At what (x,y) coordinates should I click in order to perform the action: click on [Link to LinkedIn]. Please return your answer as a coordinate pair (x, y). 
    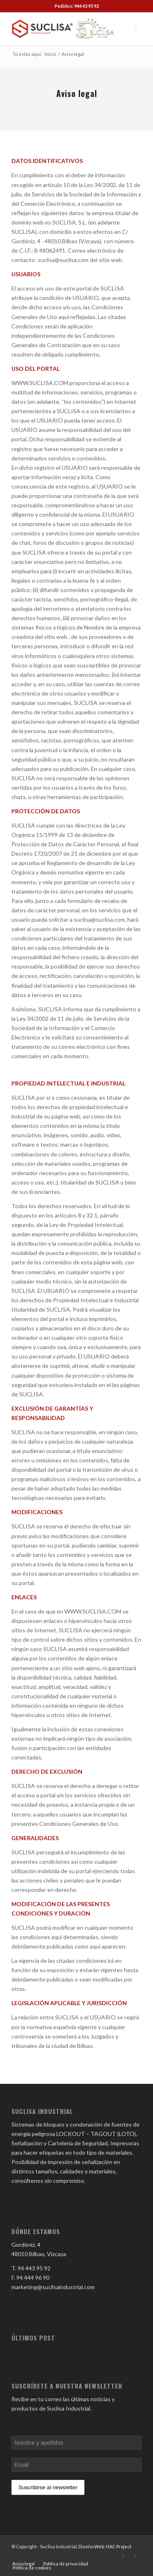
    Looking at the image, I should click on (123, 2555).